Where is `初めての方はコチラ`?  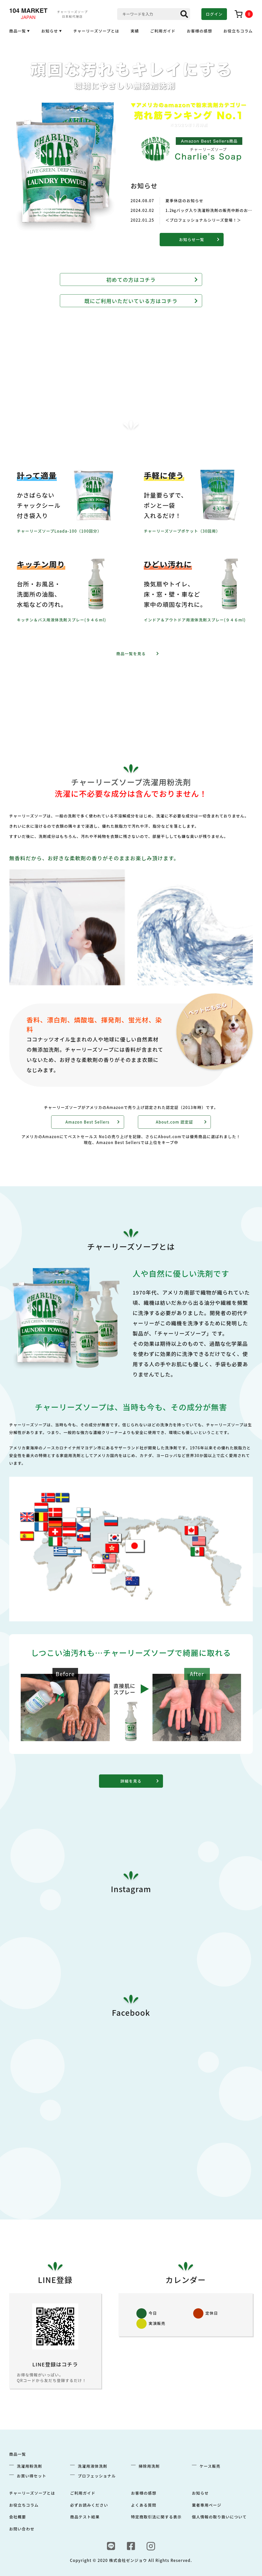
初めての方はコチラ is located at coordinates (131, 279).